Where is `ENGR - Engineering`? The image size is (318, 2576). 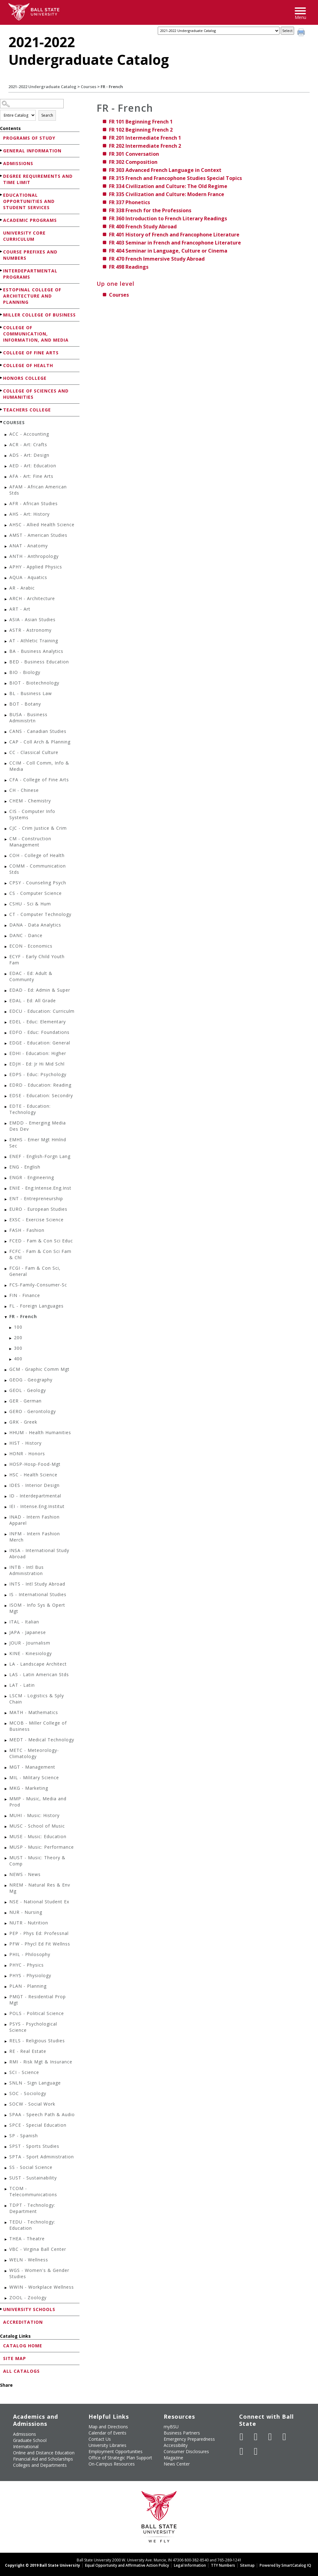 ENGR - Engineering is located at coordinates (31, 1177).